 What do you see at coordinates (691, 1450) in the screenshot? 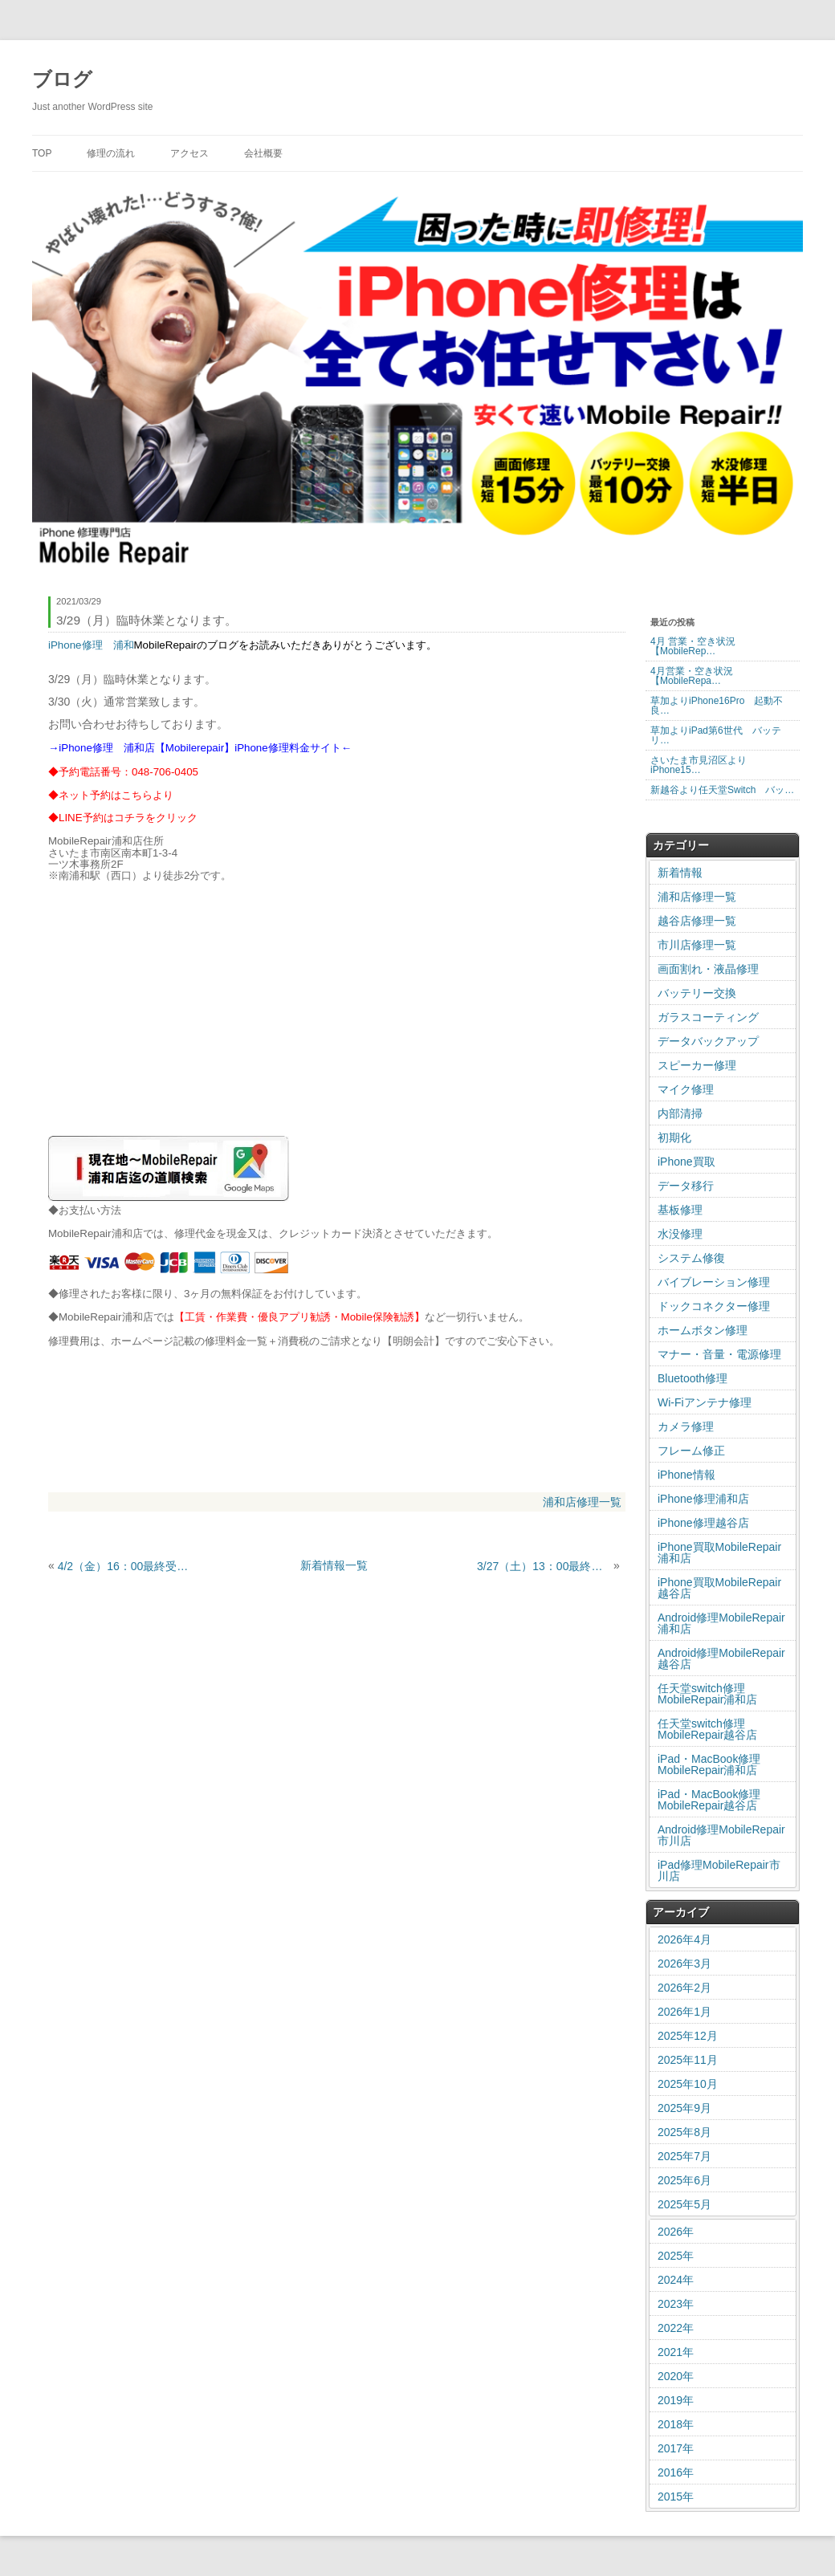
I see `フレーム修正` at bounding box center [691, 1450].